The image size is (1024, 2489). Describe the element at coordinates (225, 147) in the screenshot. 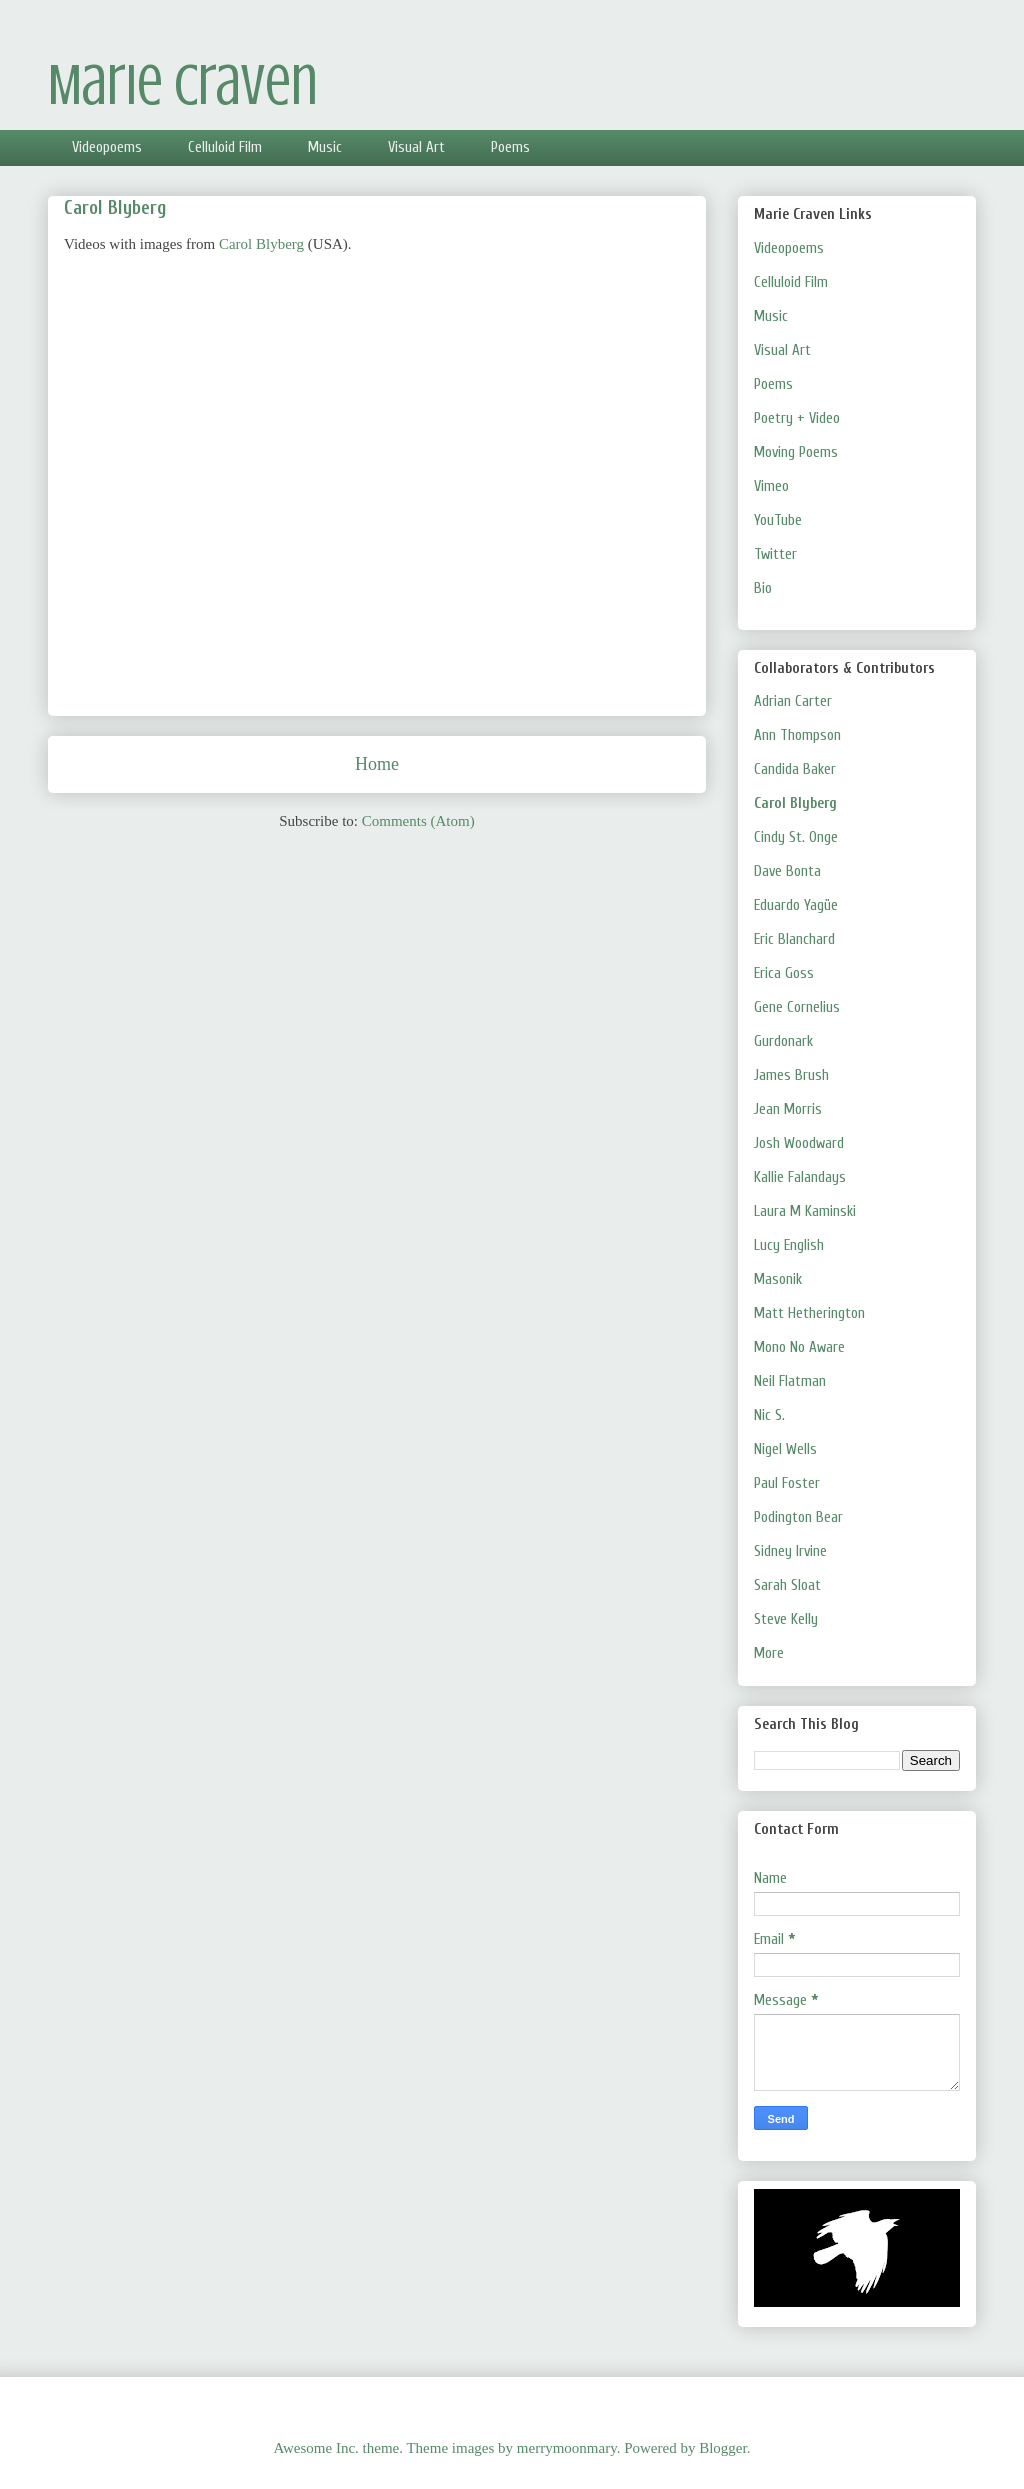

I see `Celluloid Film` at that location.